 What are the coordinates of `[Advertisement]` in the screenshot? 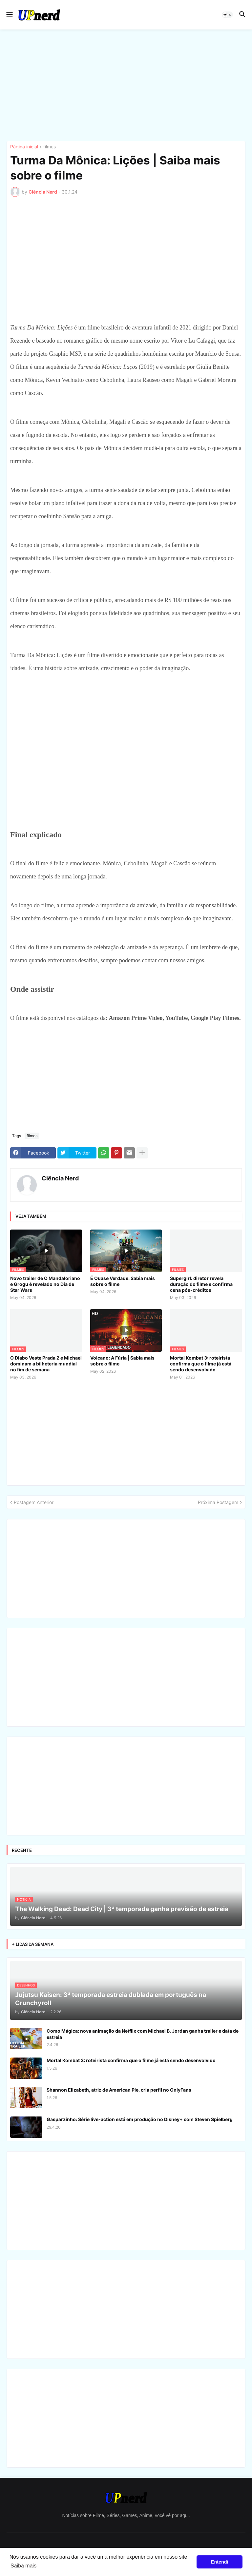 It's located at (126, 85).